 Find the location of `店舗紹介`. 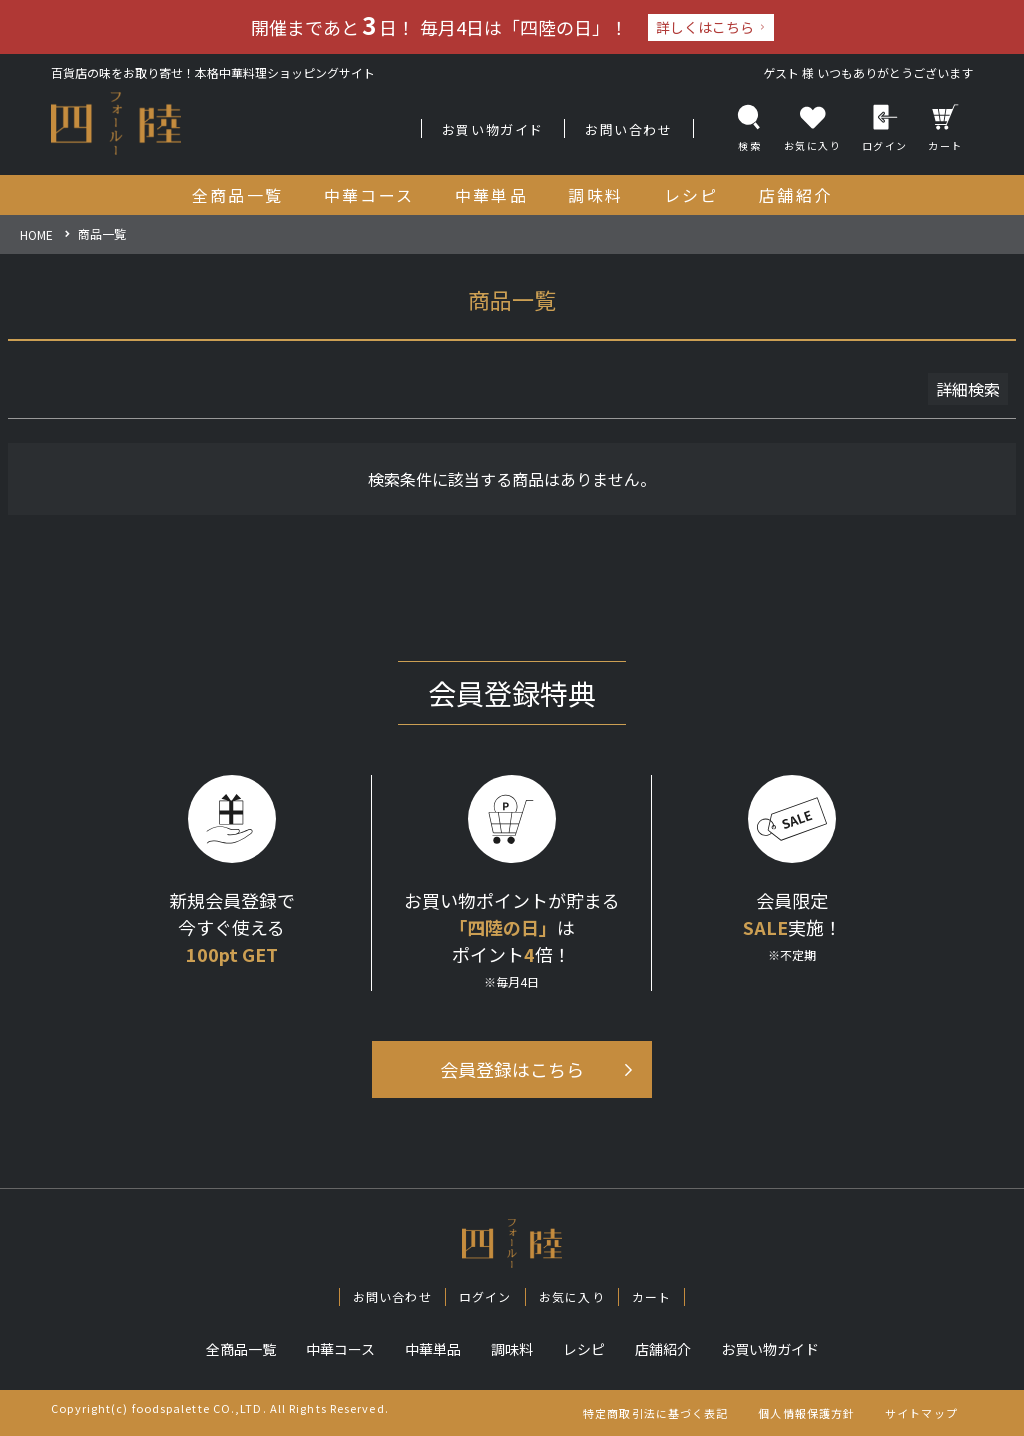

店舗紹介 is located at coordinates (663, 1349).